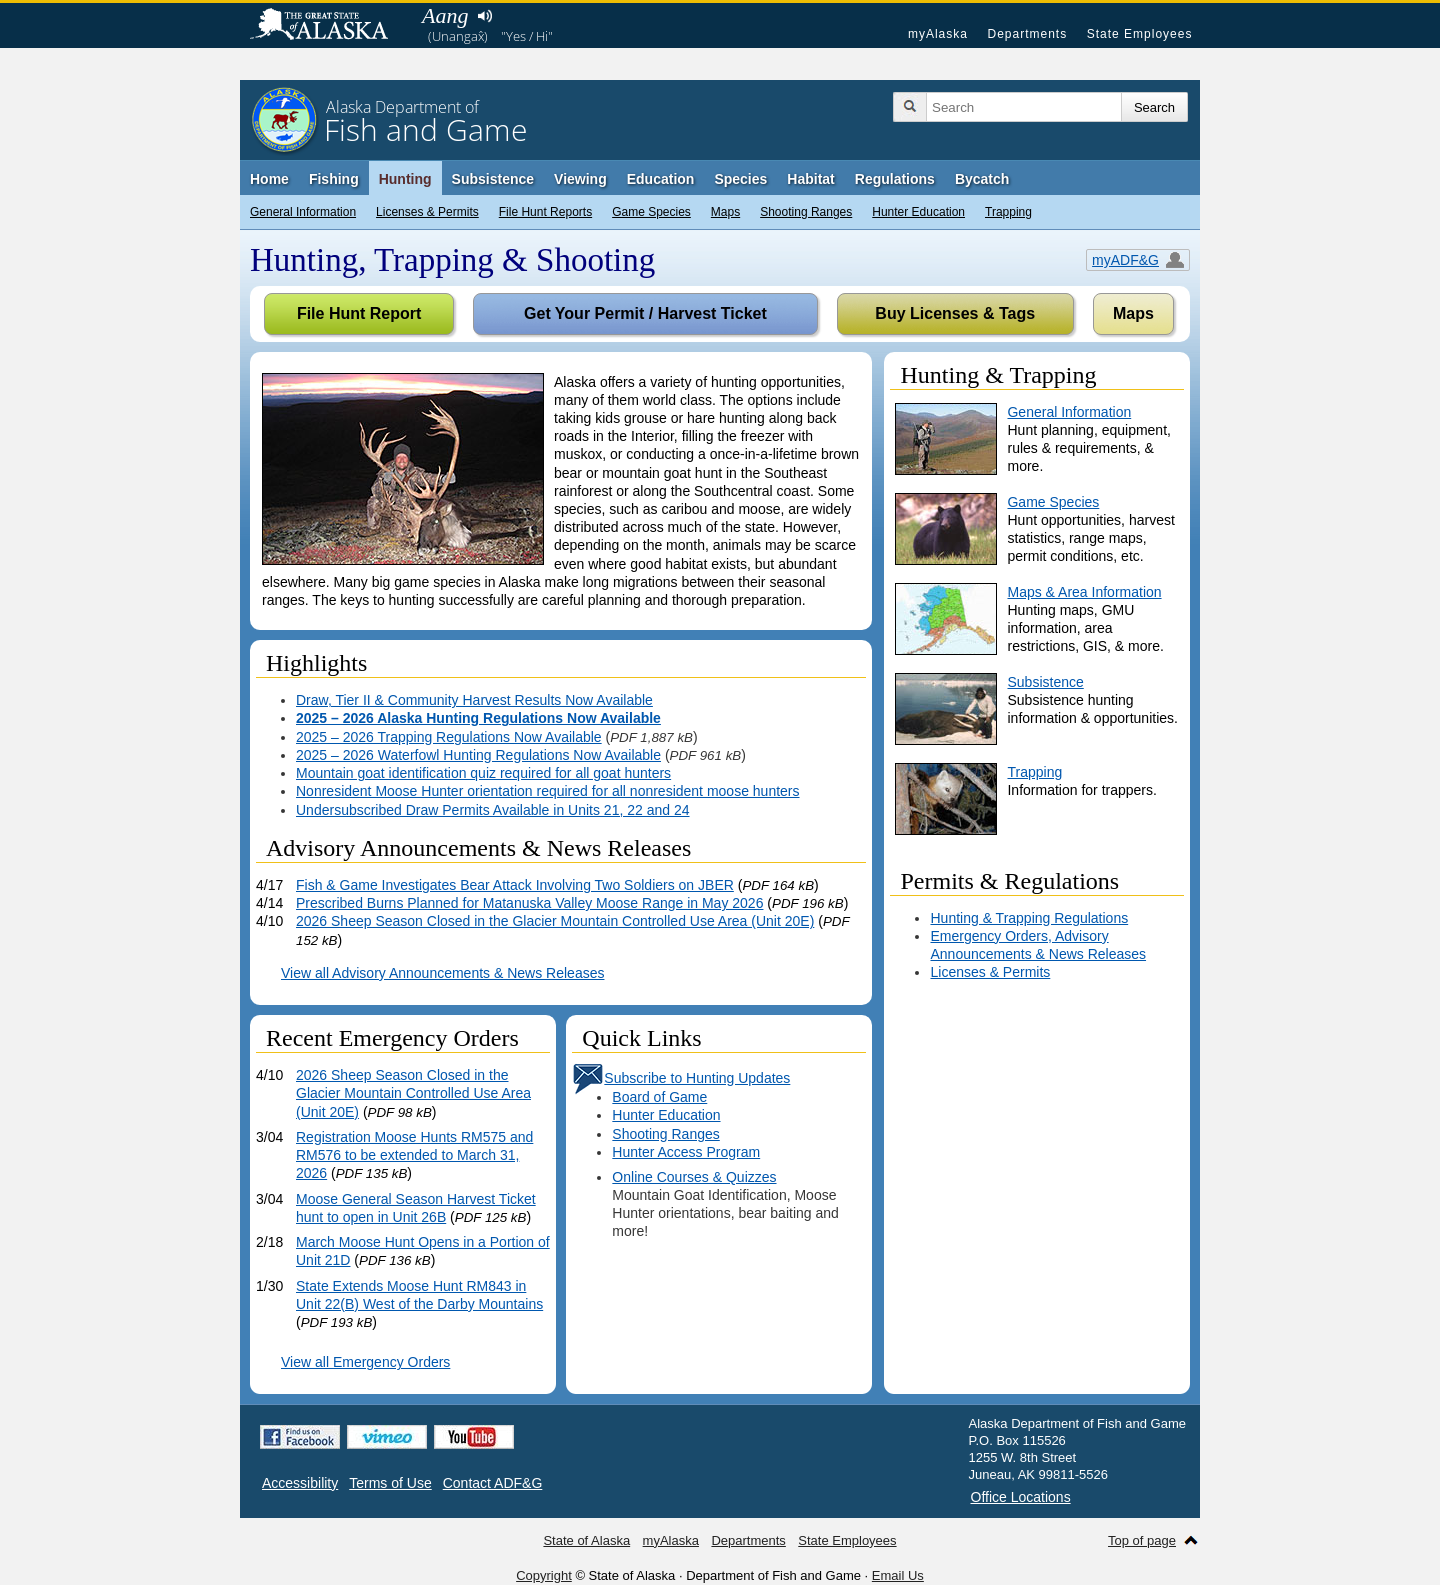 This screenshot has height=1585, width=1440. What do you see at coordinates (474, 700) in the screenshot?
I see `Draw, Tier II & Community Harvest Results Now Available` at bounding box center [474, 700].